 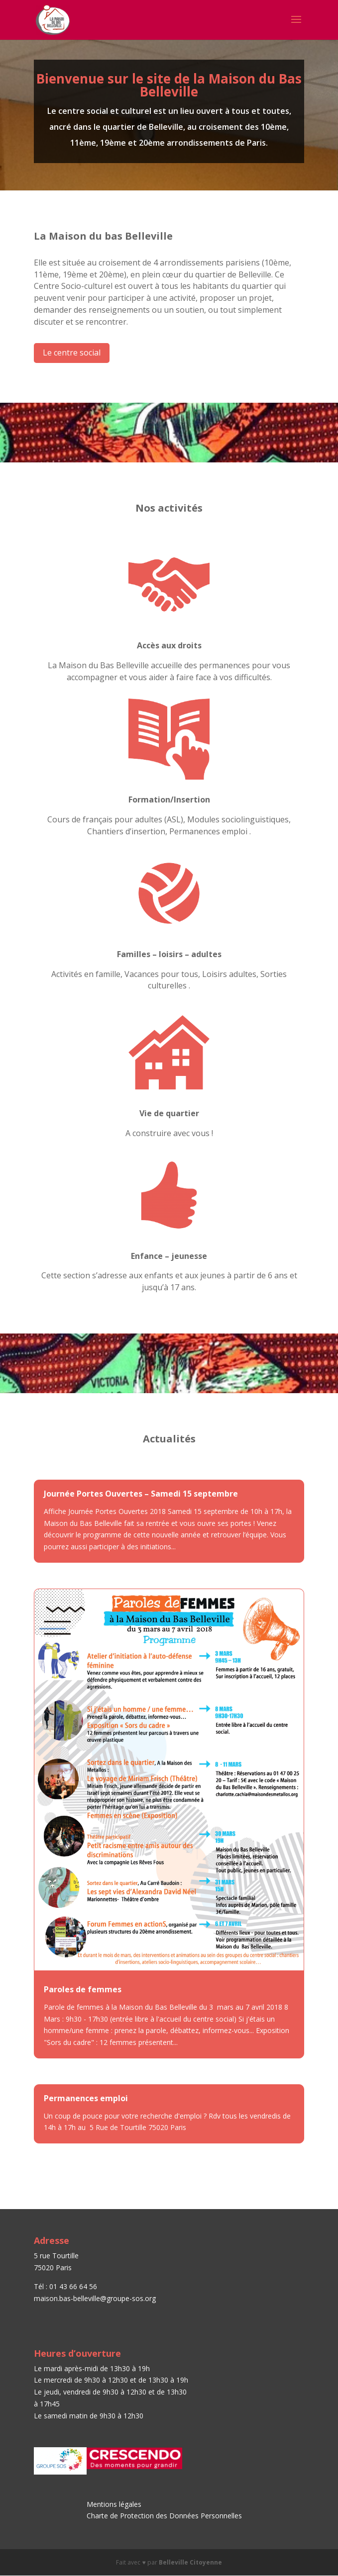 What do you see at coordinates (114, 2504) in the screenshot?
I see `Mentions légales` at bounding box center [114, 2504].